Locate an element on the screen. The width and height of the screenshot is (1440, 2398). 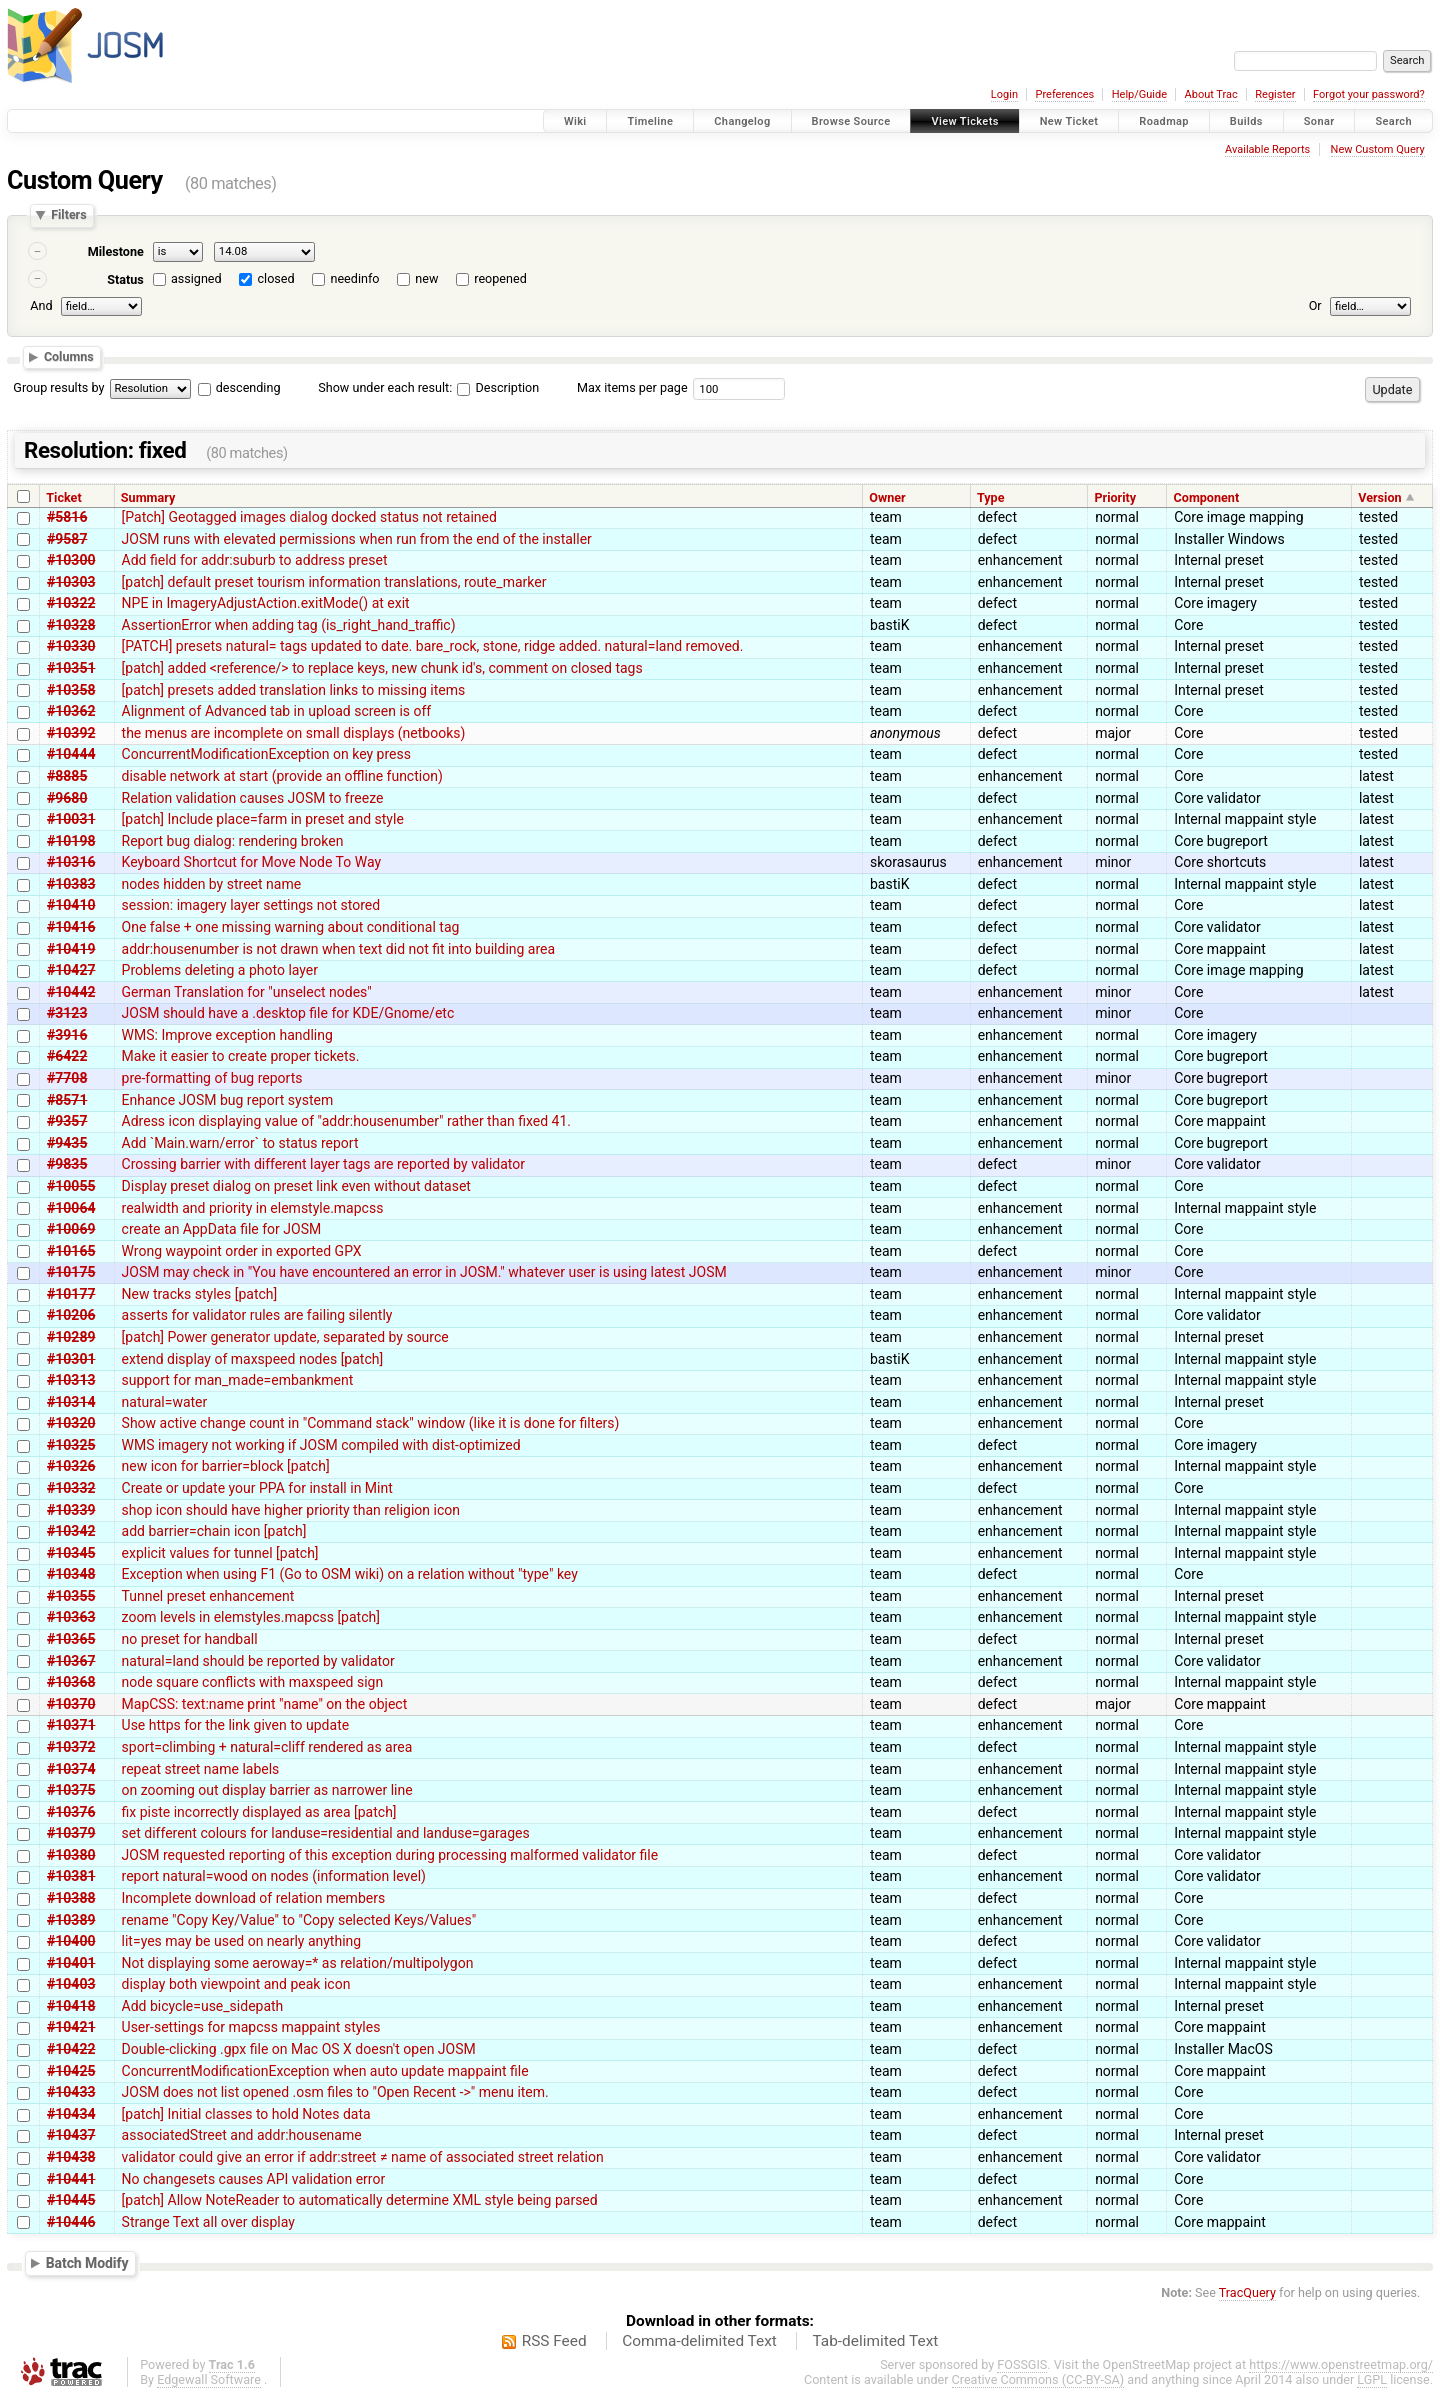
#10314 is located at coordinates (71, 1402).